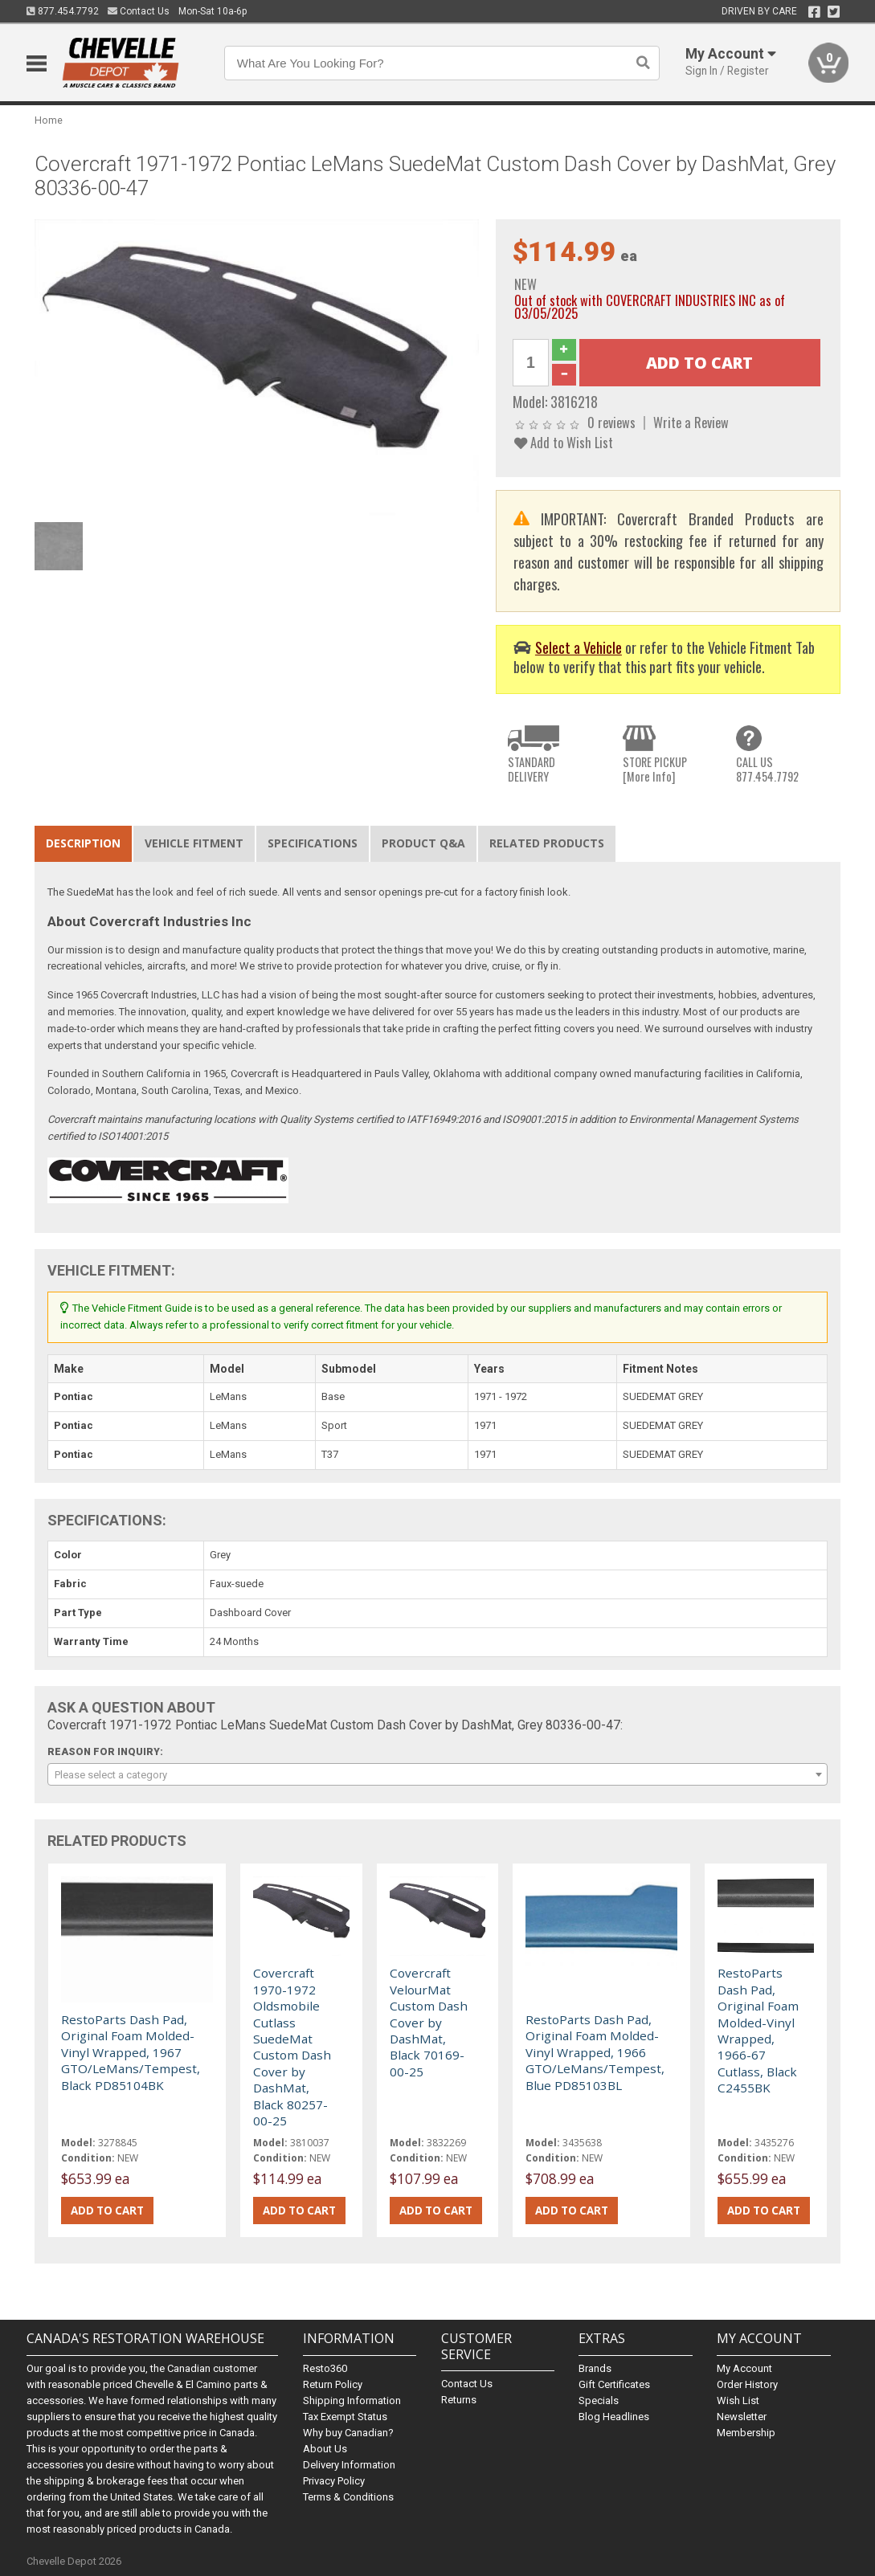  Describe the element at coordinates (49, 120) in the screenshot. I see `Home` at that location.